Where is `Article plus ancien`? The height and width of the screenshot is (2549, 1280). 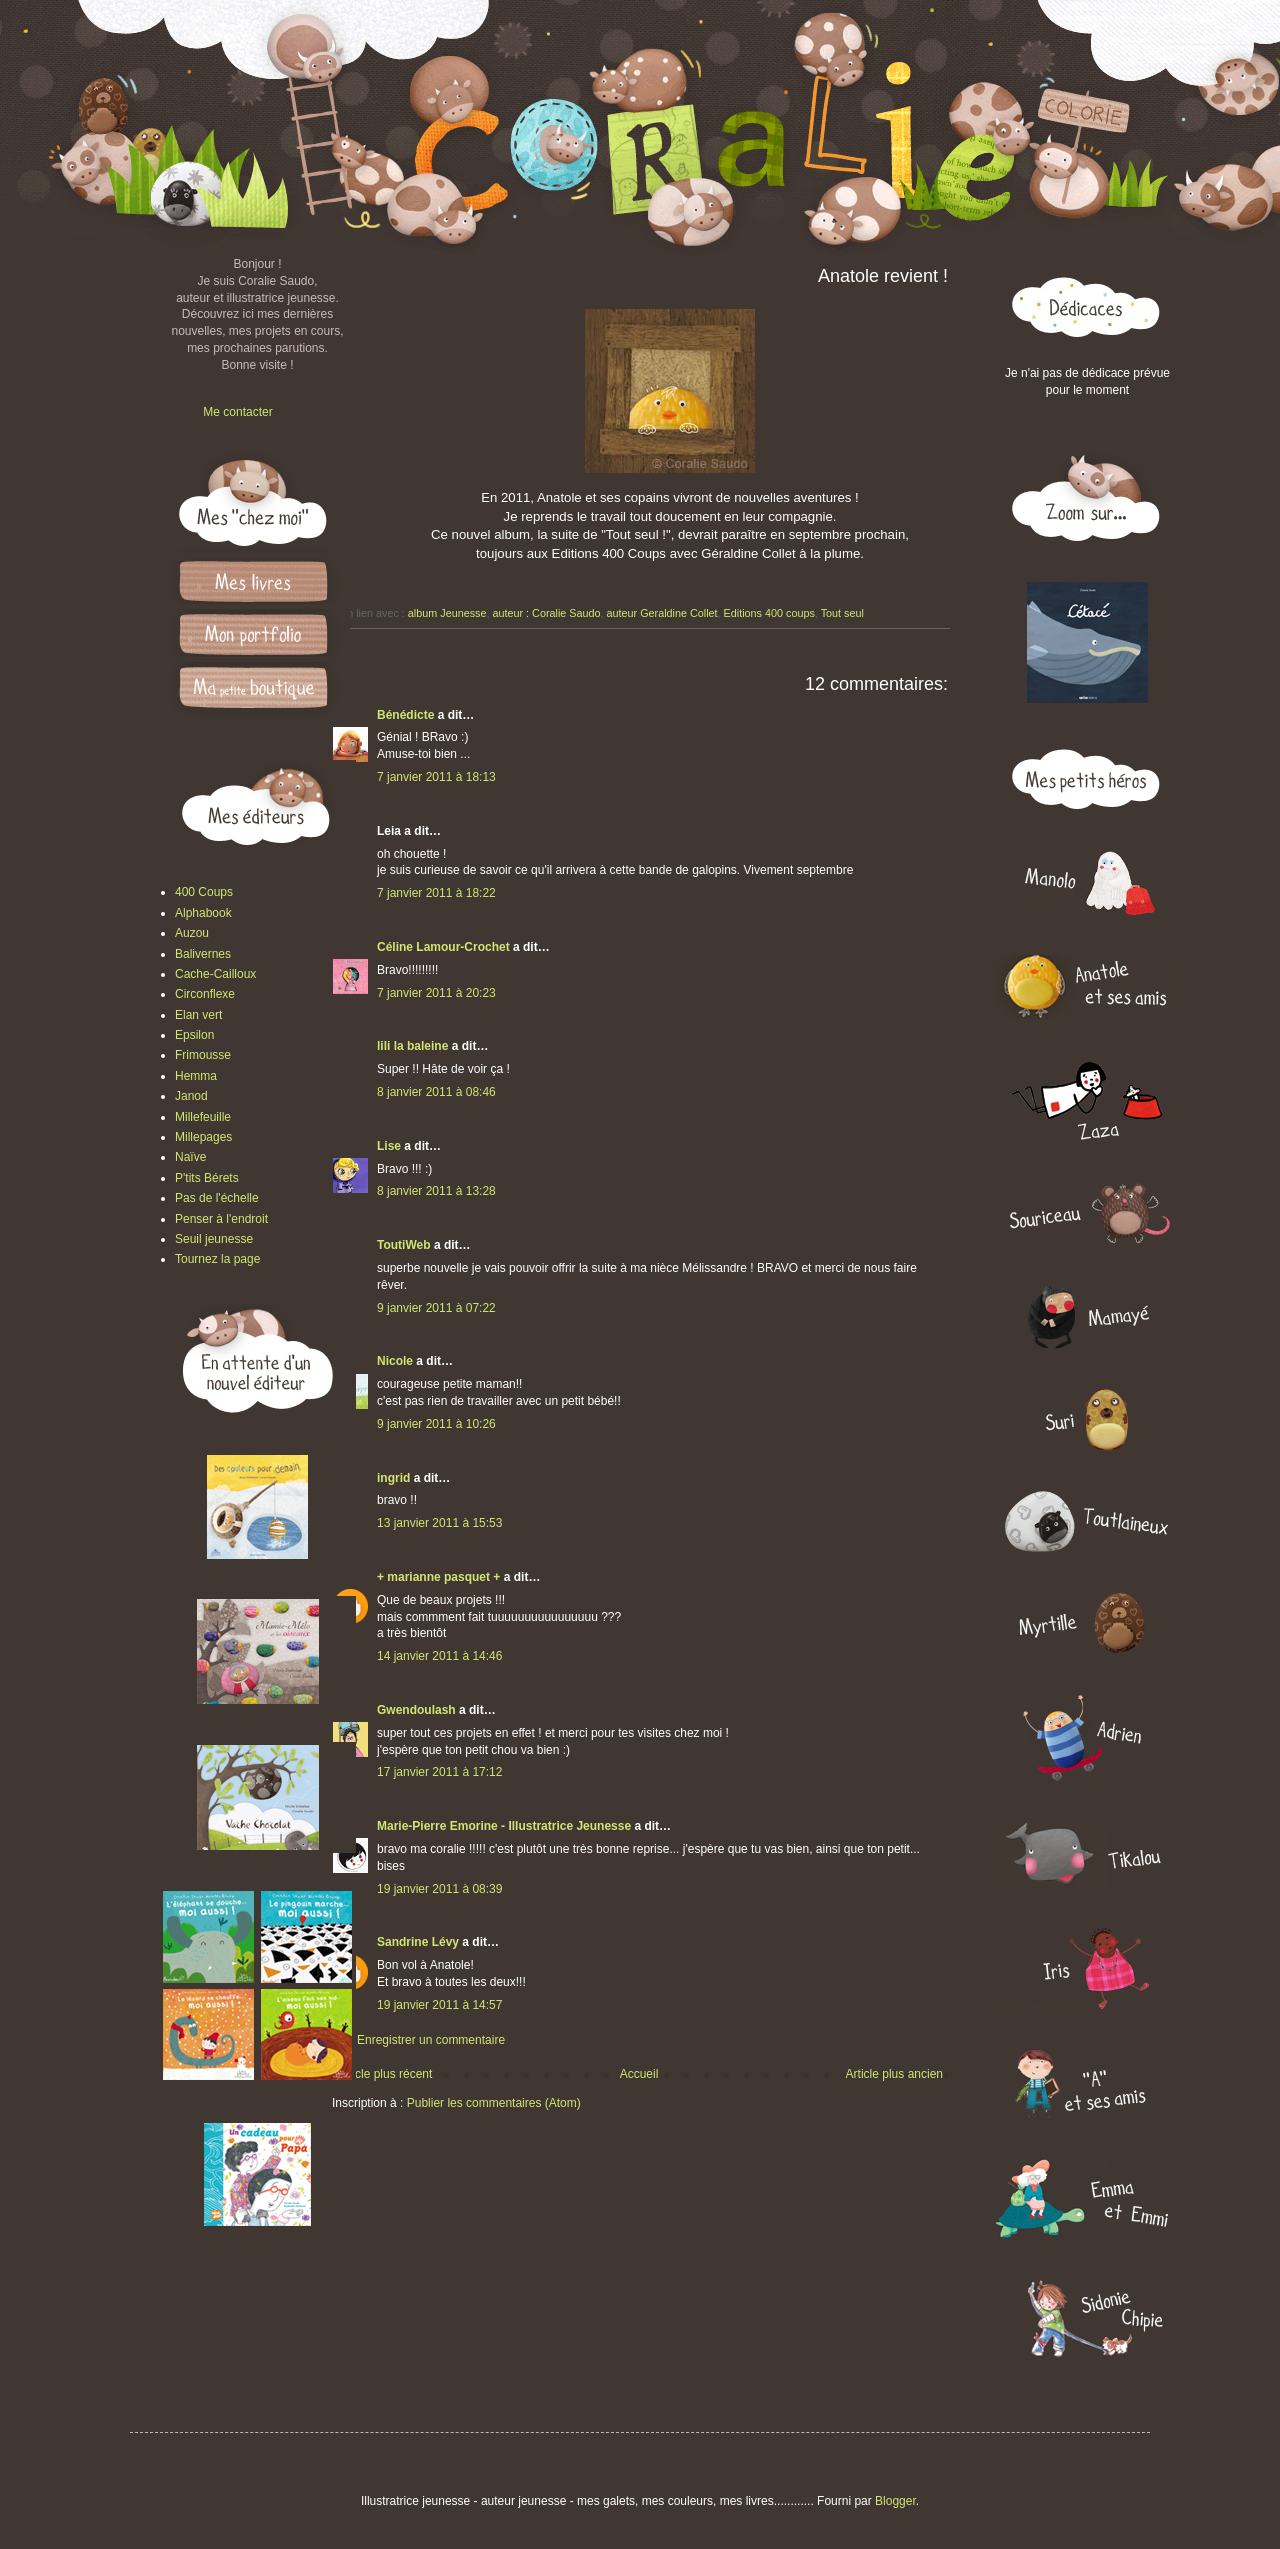 Article plus ancien is located at coordinates (894, 2074).